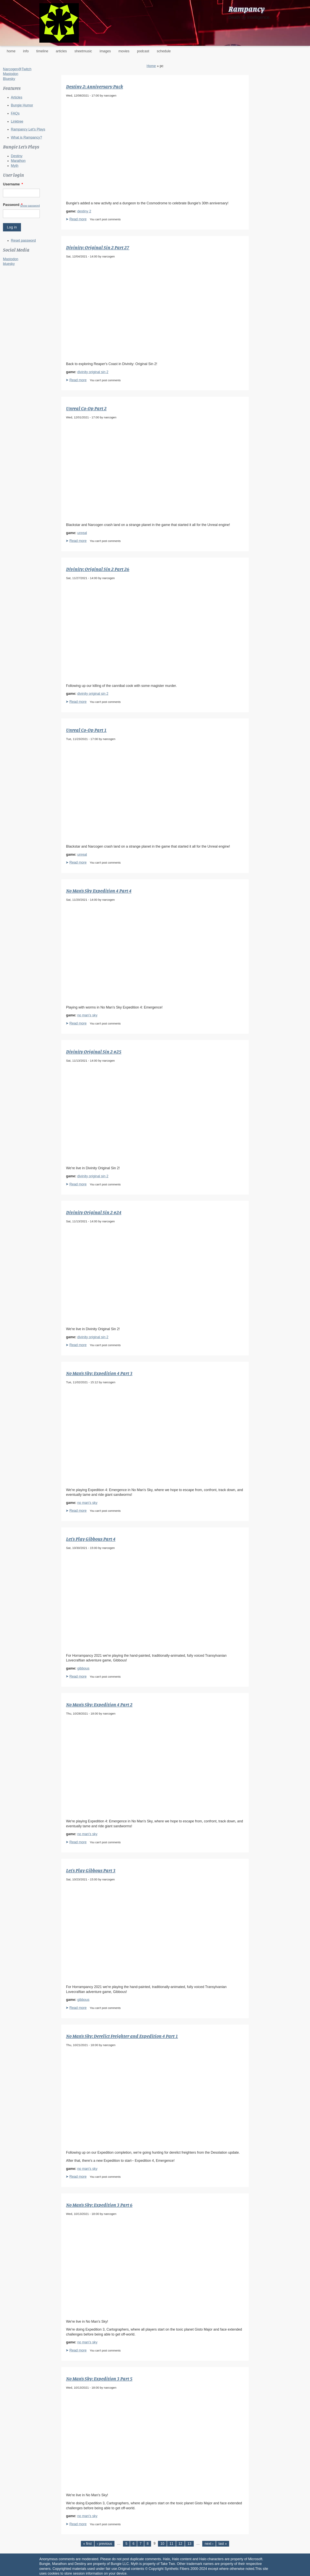 This screenshot has width=310, height=2576. Describe the element at coordinates (189, 2544) in the screenshot. I see `13` at that location.